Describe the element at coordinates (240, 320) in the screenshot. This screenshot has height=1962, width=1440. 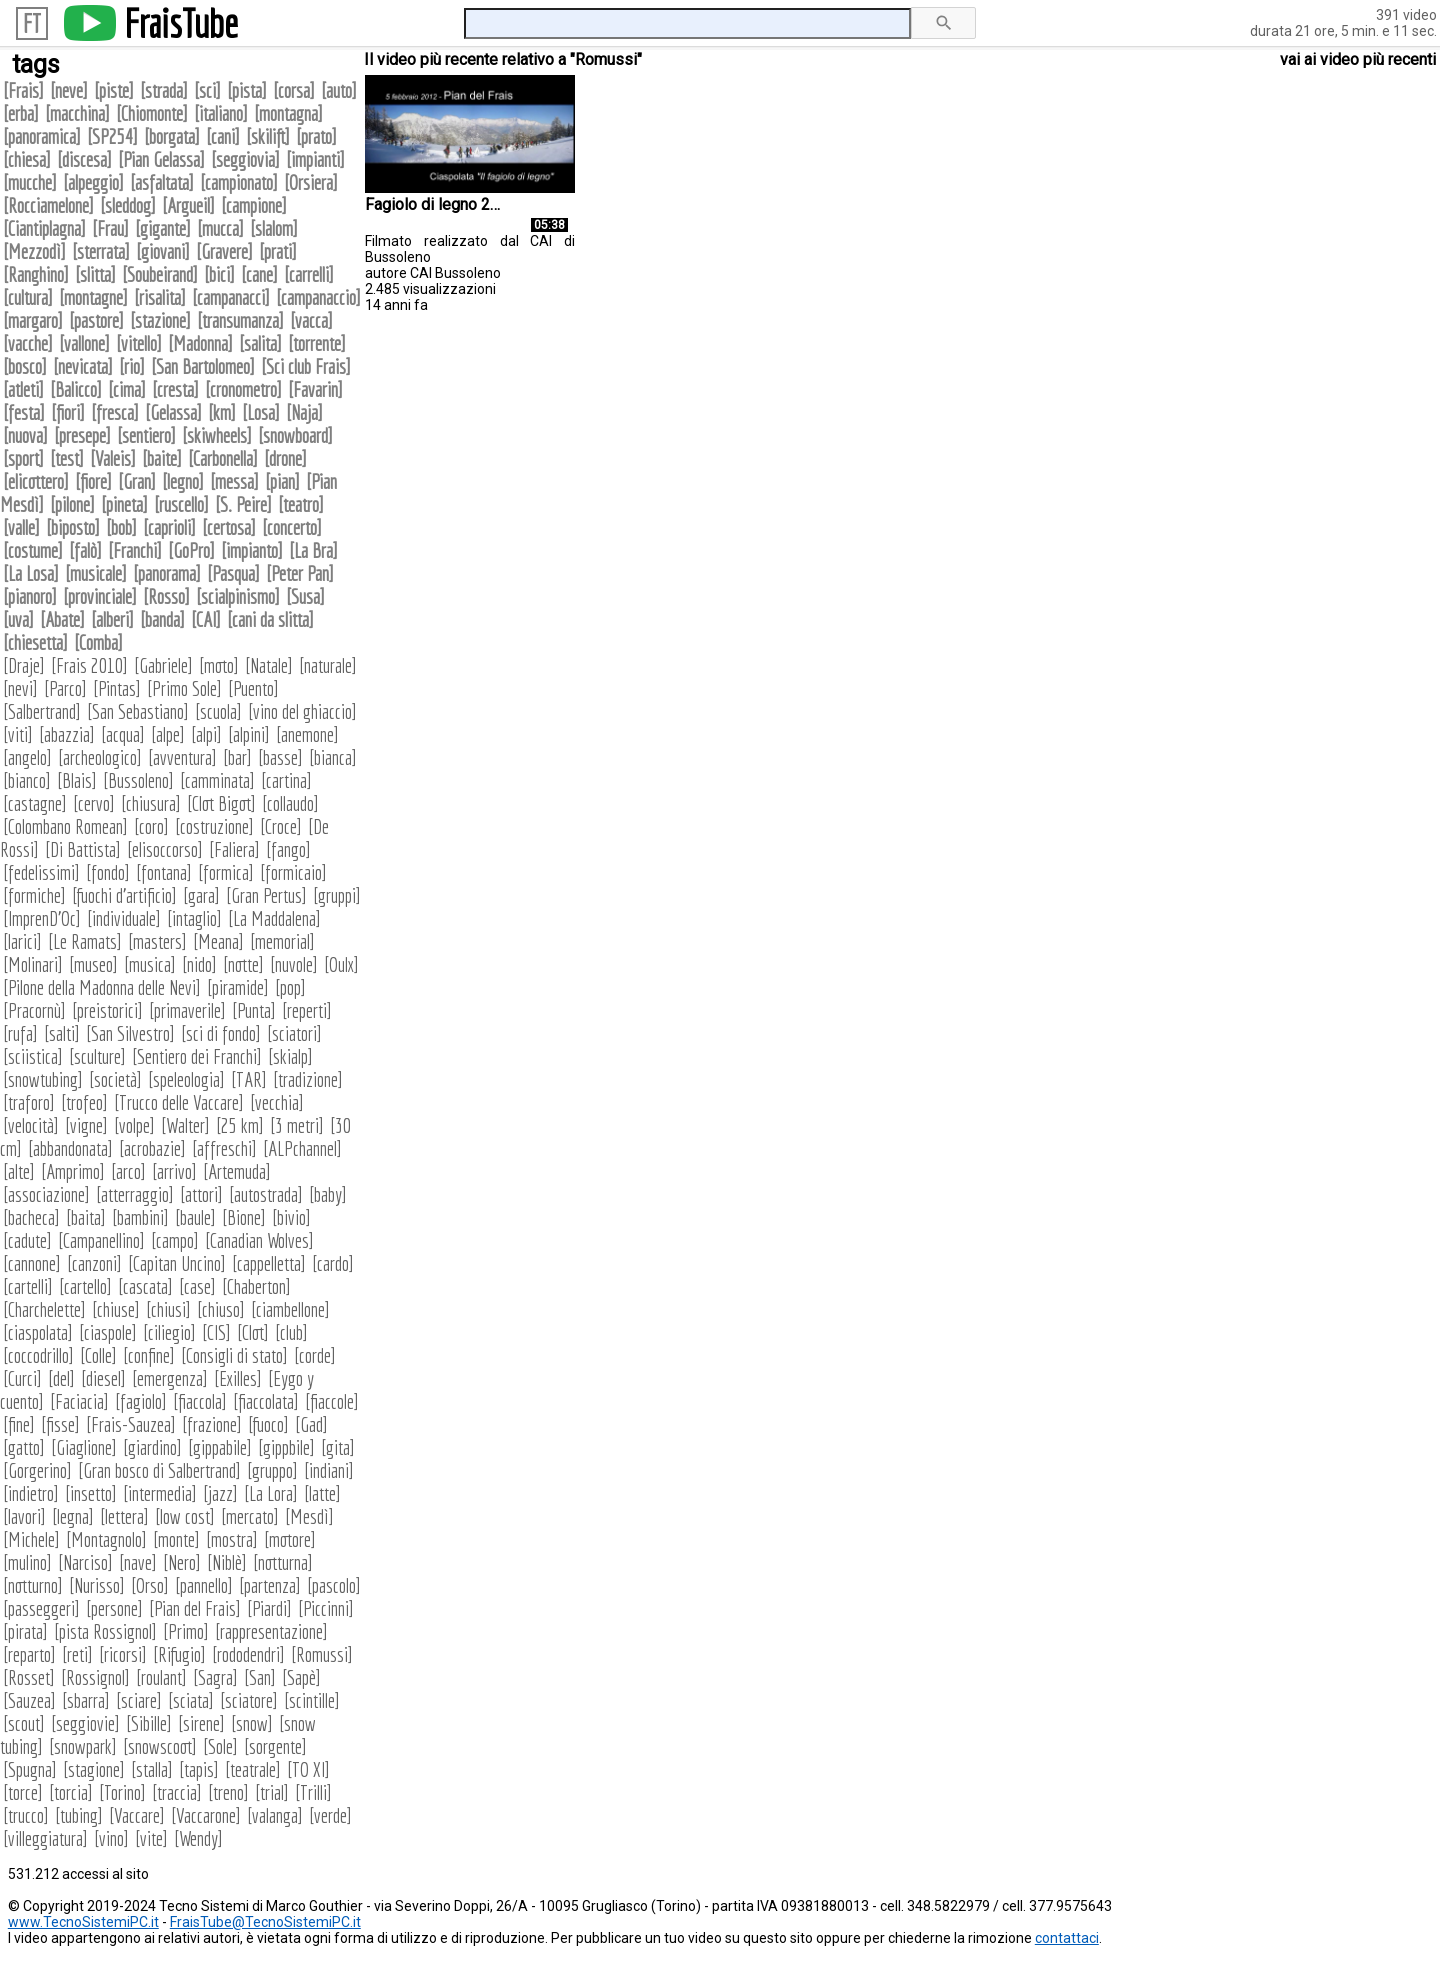
I see `transumanza` at that location.